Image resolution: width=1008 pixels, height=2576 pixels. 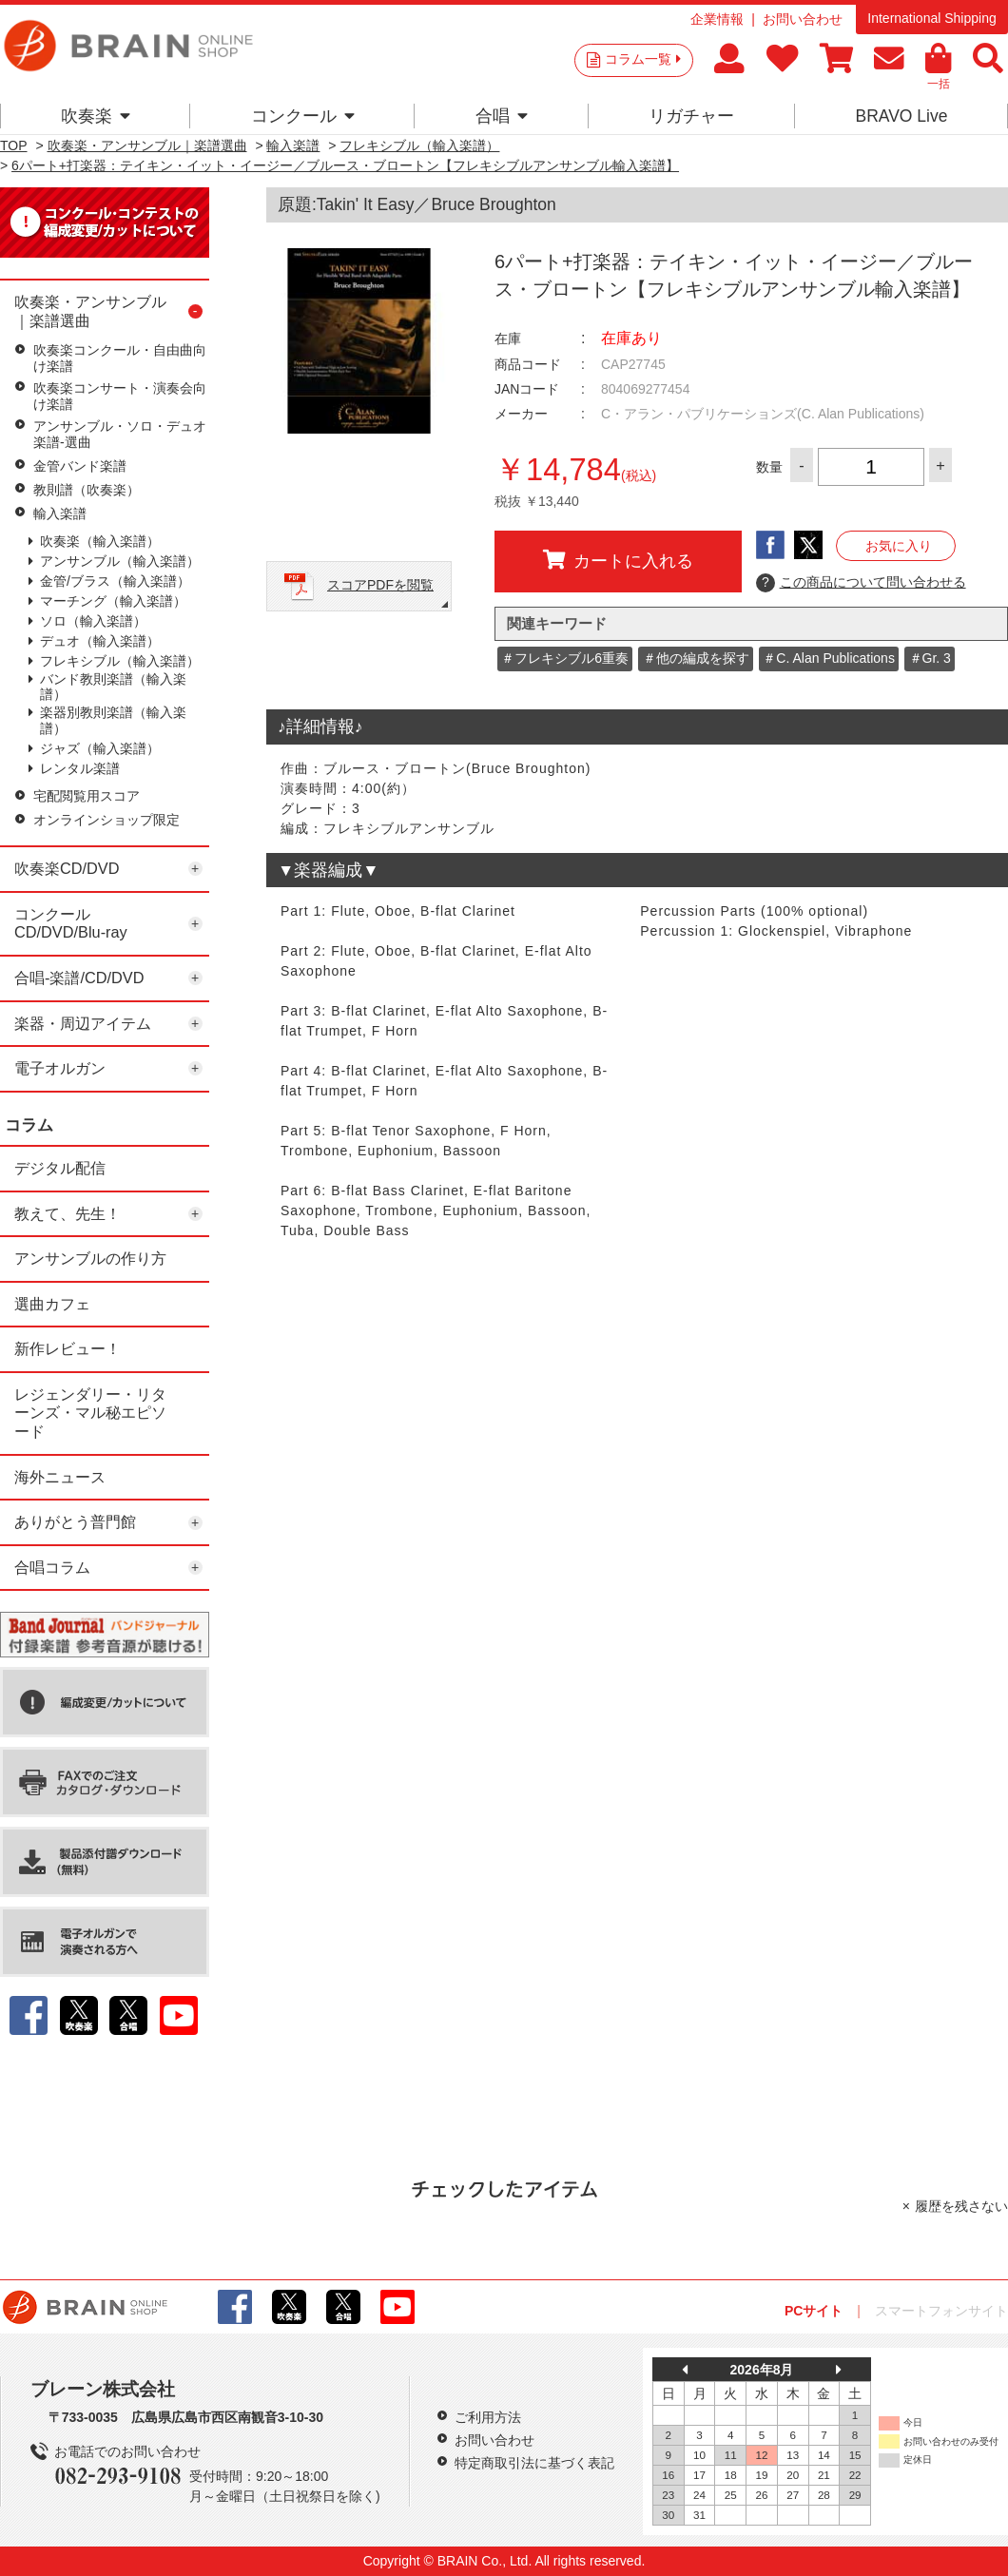 I want to click on コンクール, so click(x=303, y=116).